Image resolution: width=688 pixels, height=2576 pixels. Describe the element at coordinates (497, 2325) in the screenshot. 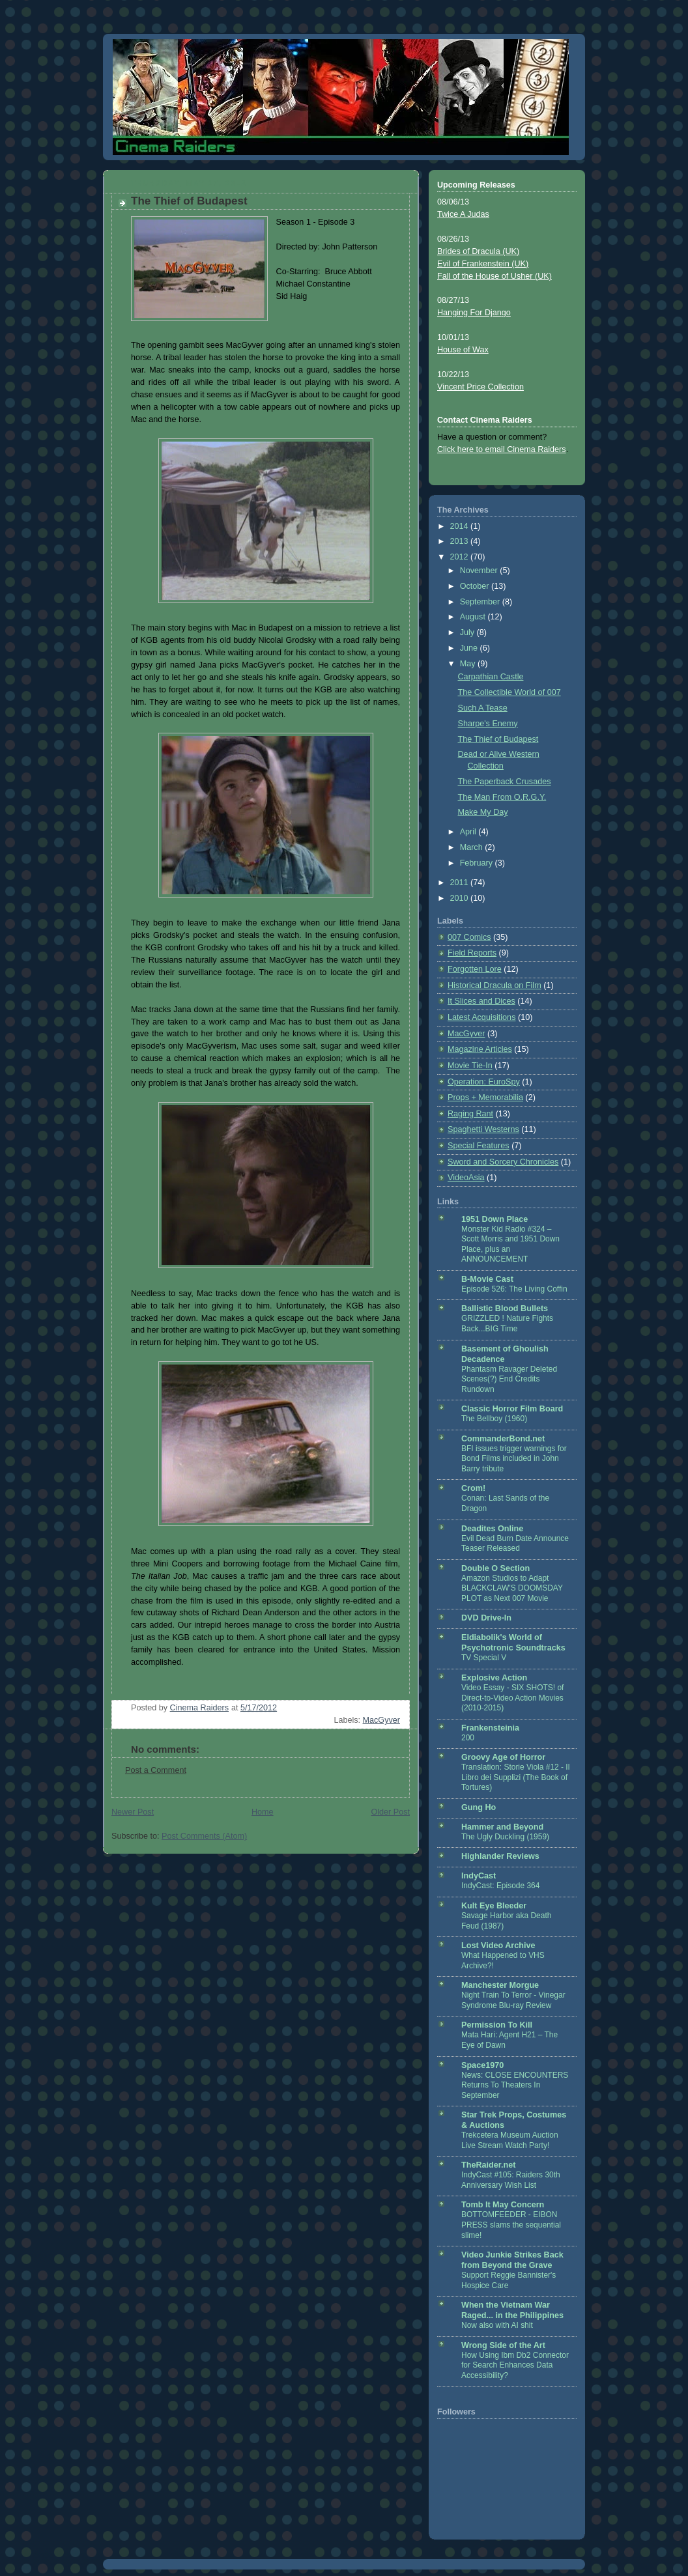

I see `Now also with AI shit` at that location.